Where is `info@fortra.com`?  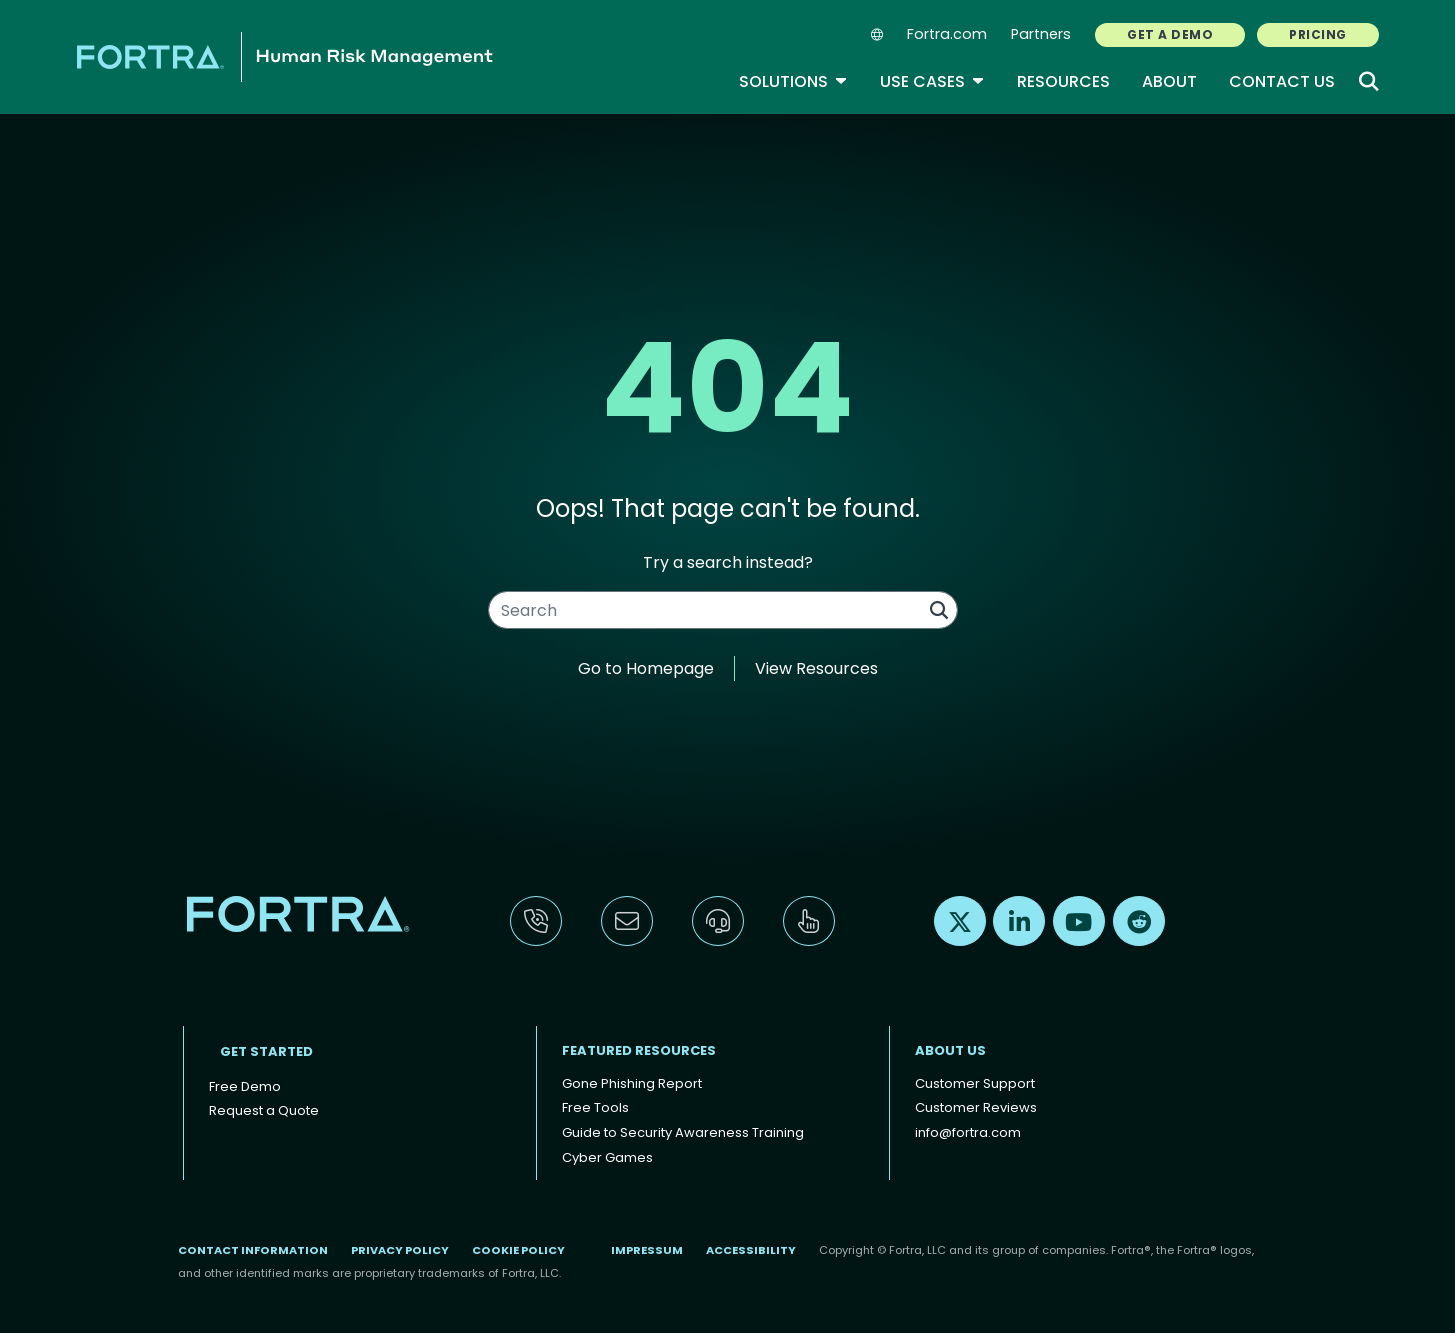 info@fortra.com is located at coordinates (968, 1132).